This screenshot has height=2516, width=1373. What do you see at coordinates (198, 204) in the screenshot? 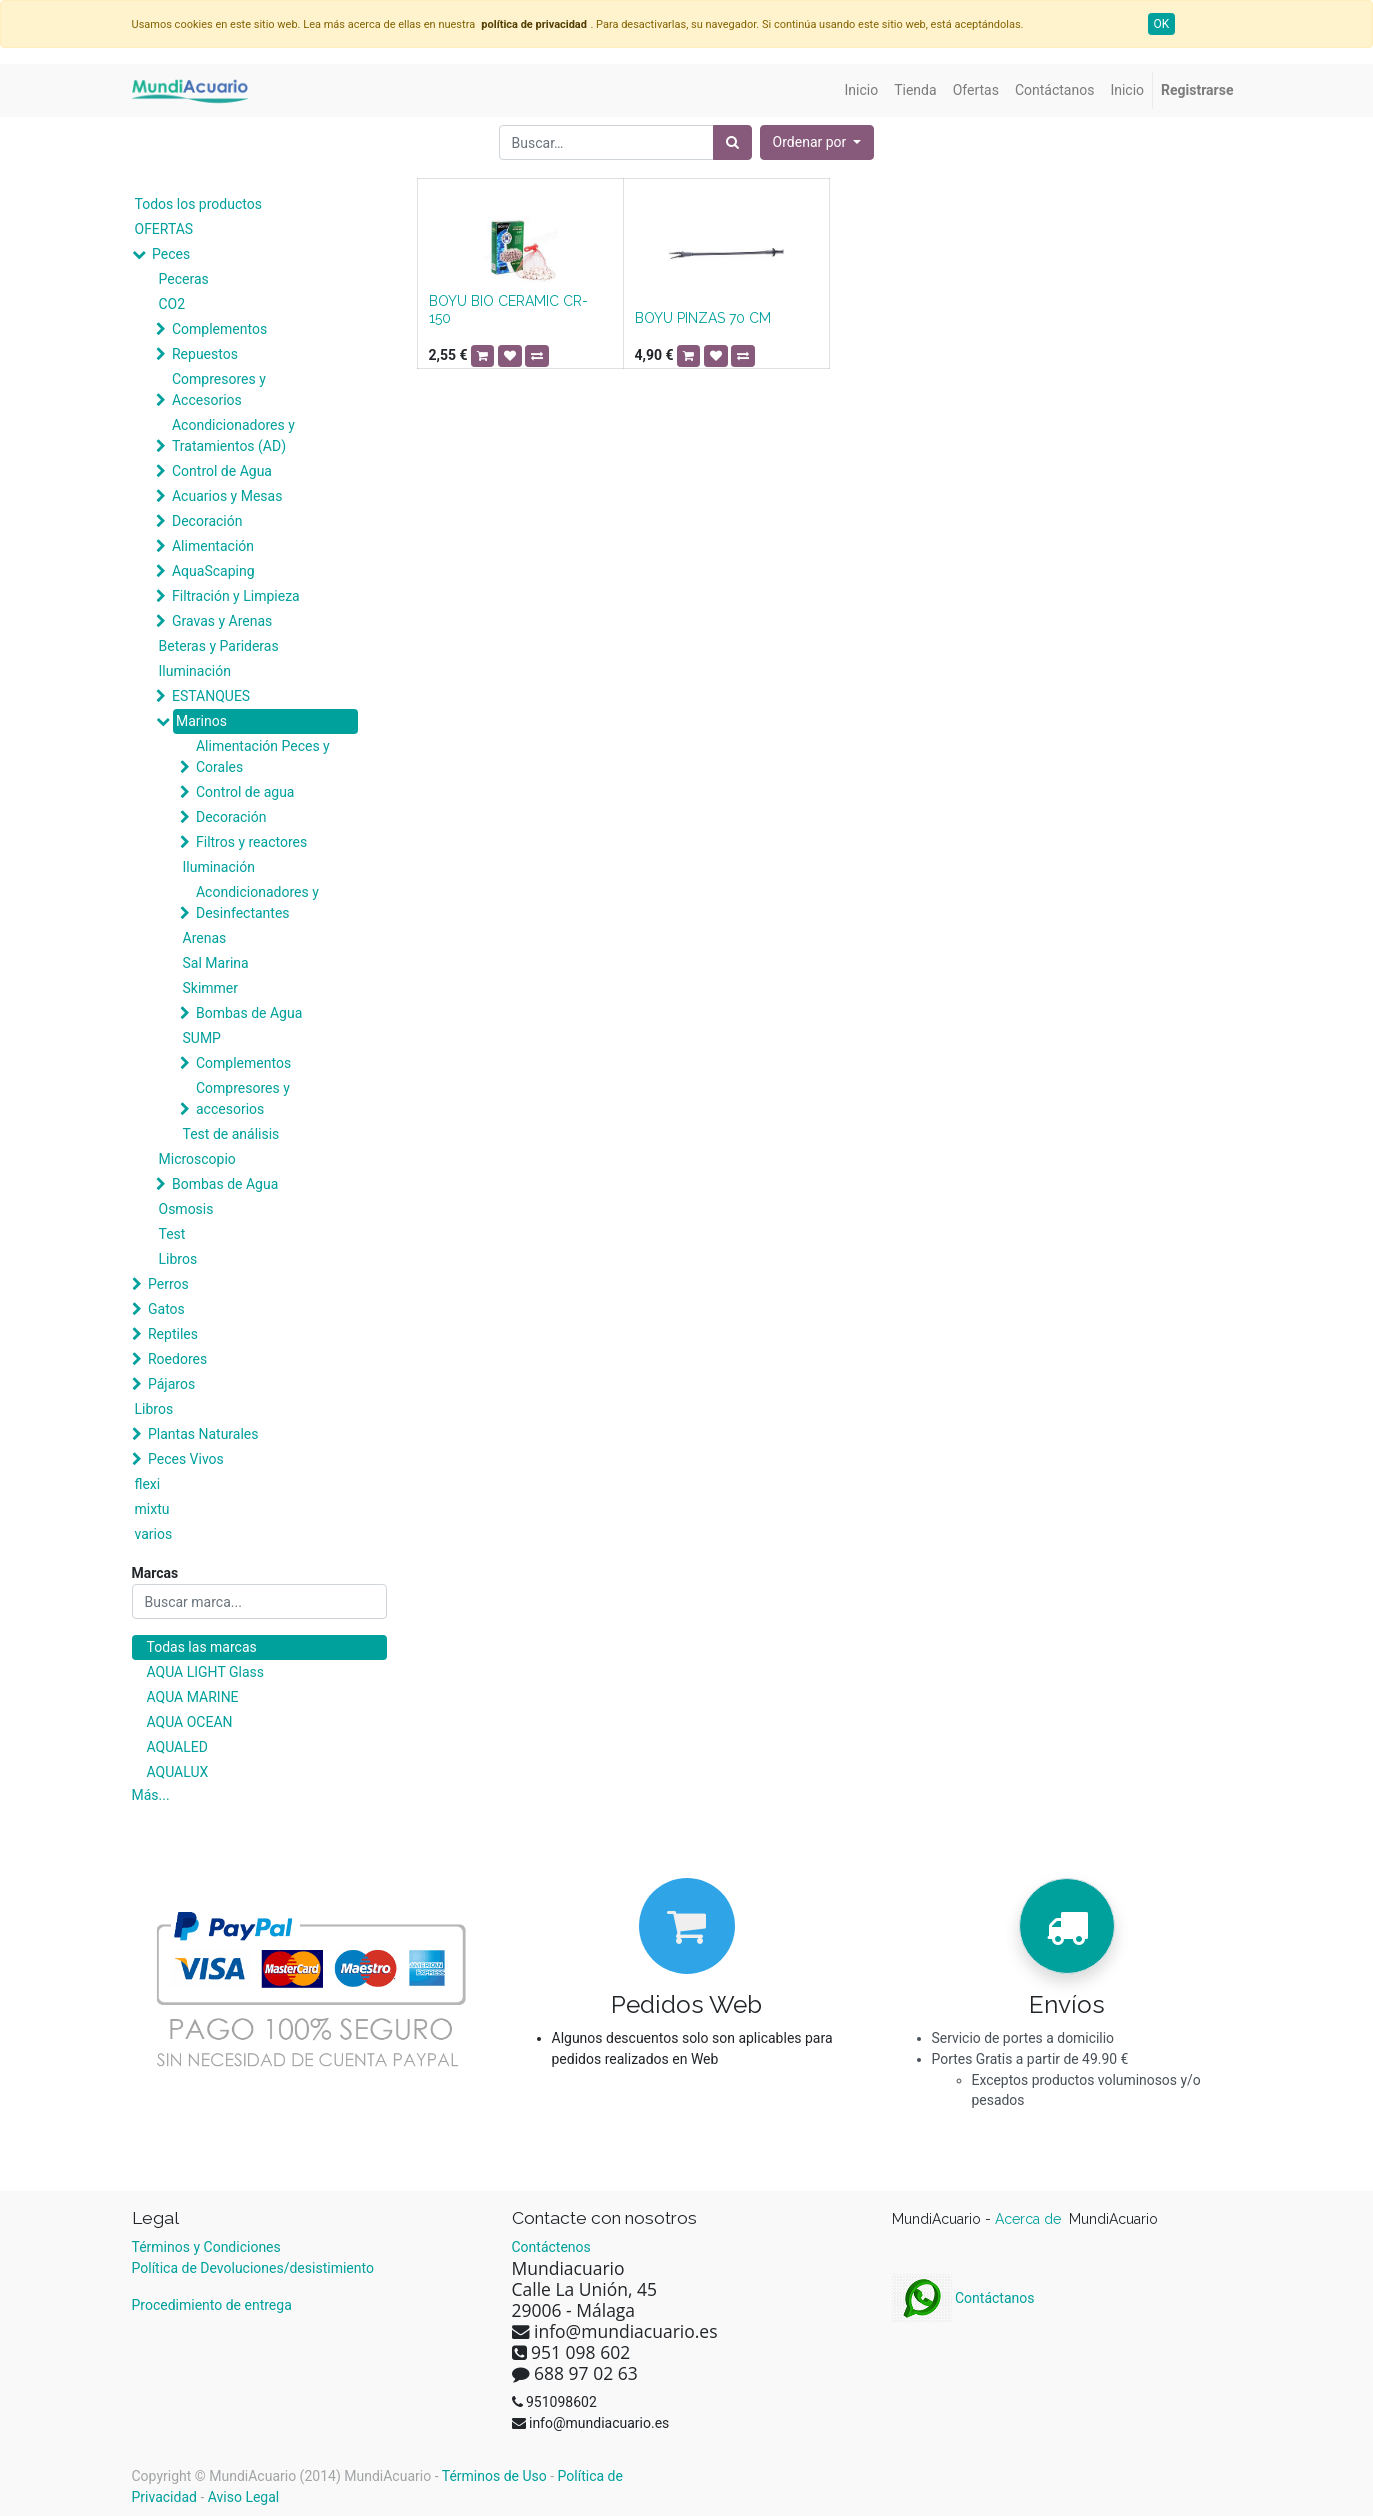
I see `Todos los productos` at bounding box center [198, 204].